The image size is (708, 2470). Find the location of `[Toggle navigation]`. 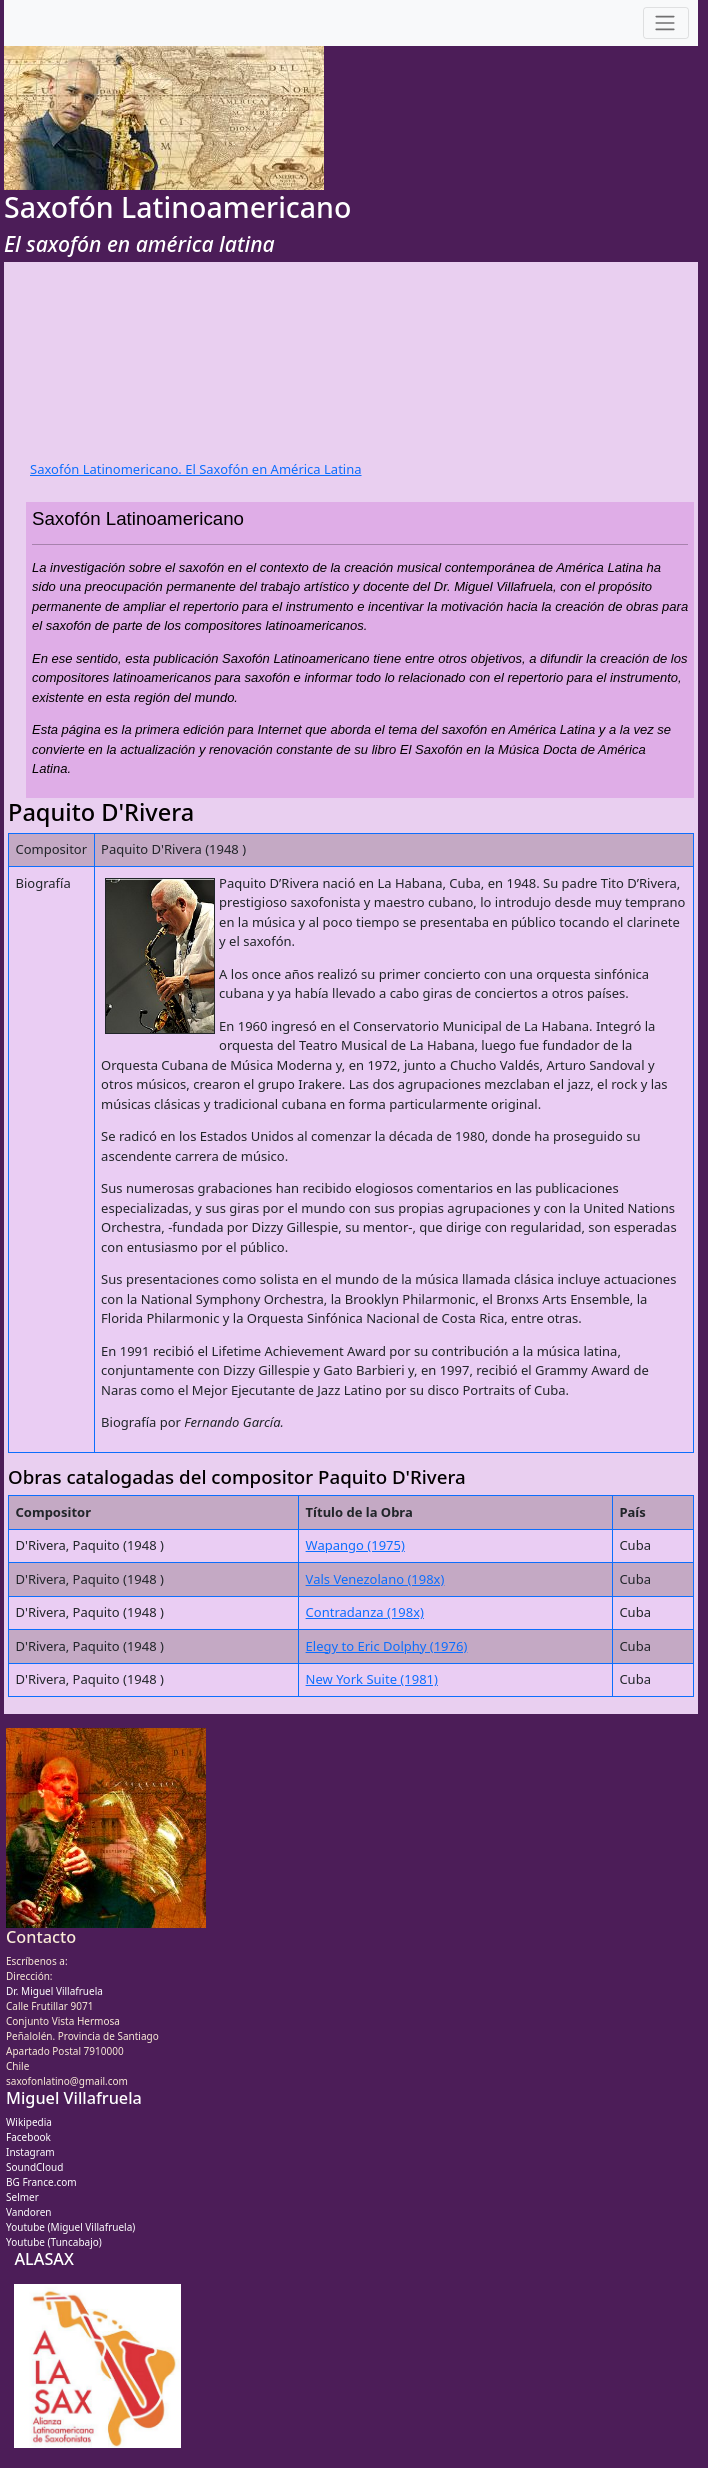

[Toggle navigation] is located at coordinates (666, 23).